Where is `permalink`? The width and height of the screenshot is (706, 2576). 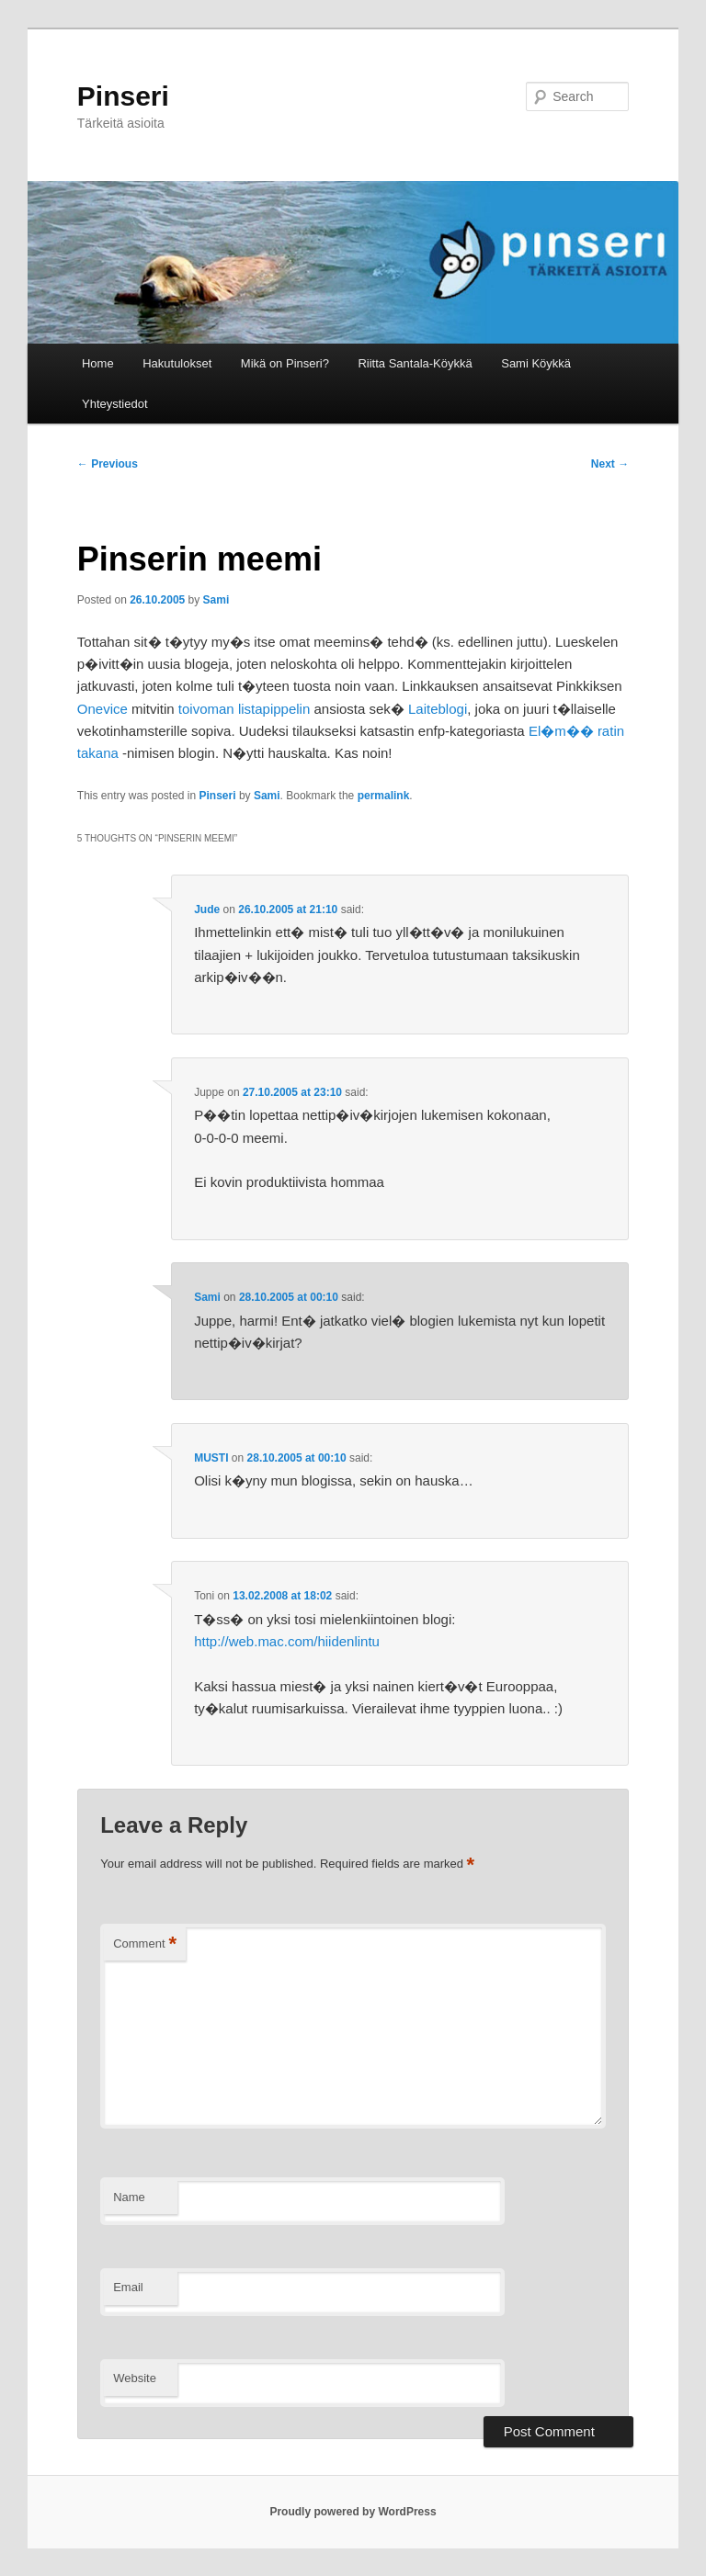
permalink is located at coordinates (384, 795).